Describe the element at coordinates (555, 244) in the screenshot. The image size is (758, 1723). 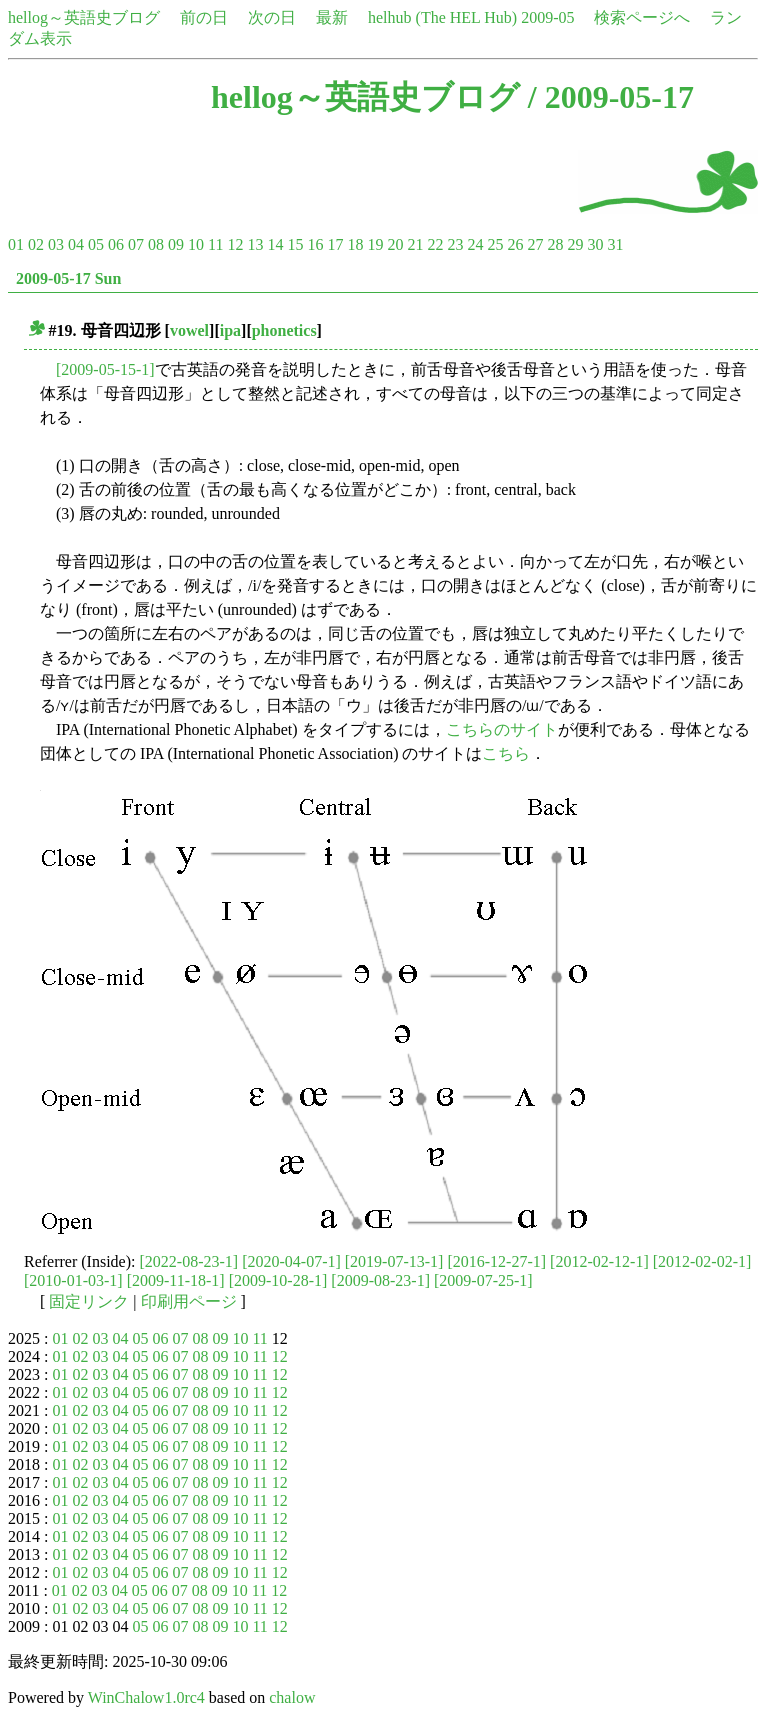
I see `28` at that location.